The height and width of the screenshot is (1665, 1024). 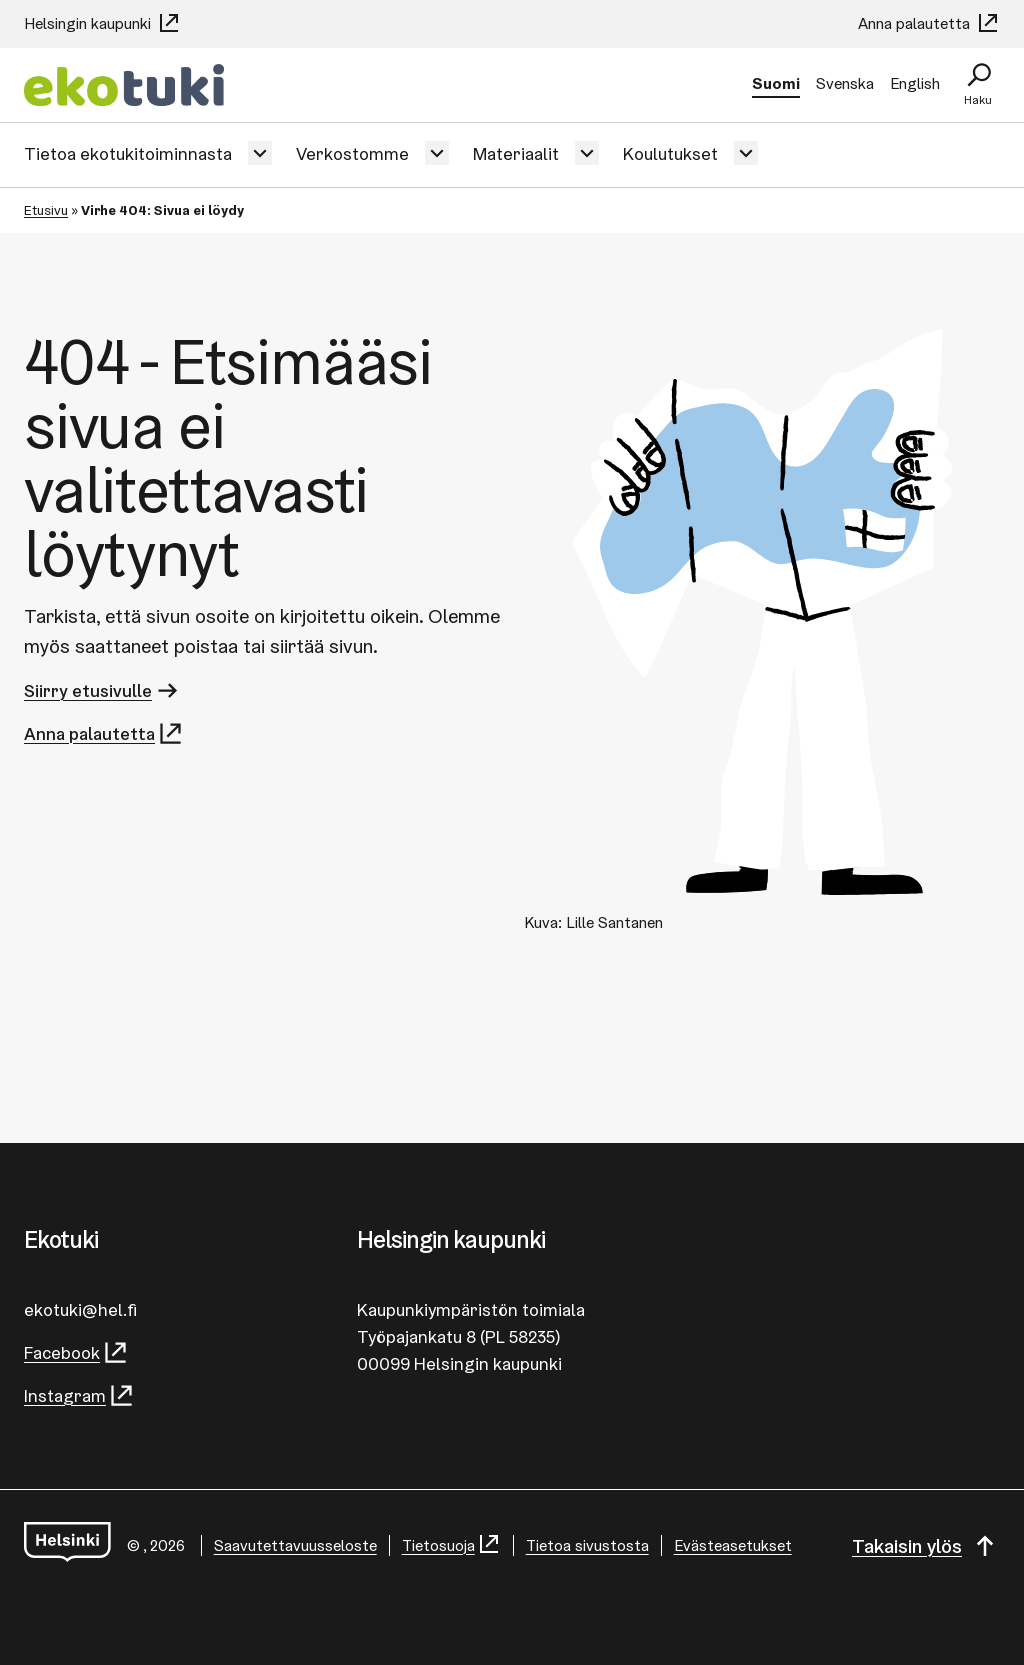 I want to click on Verkostomme, so click(x=352, y=153).